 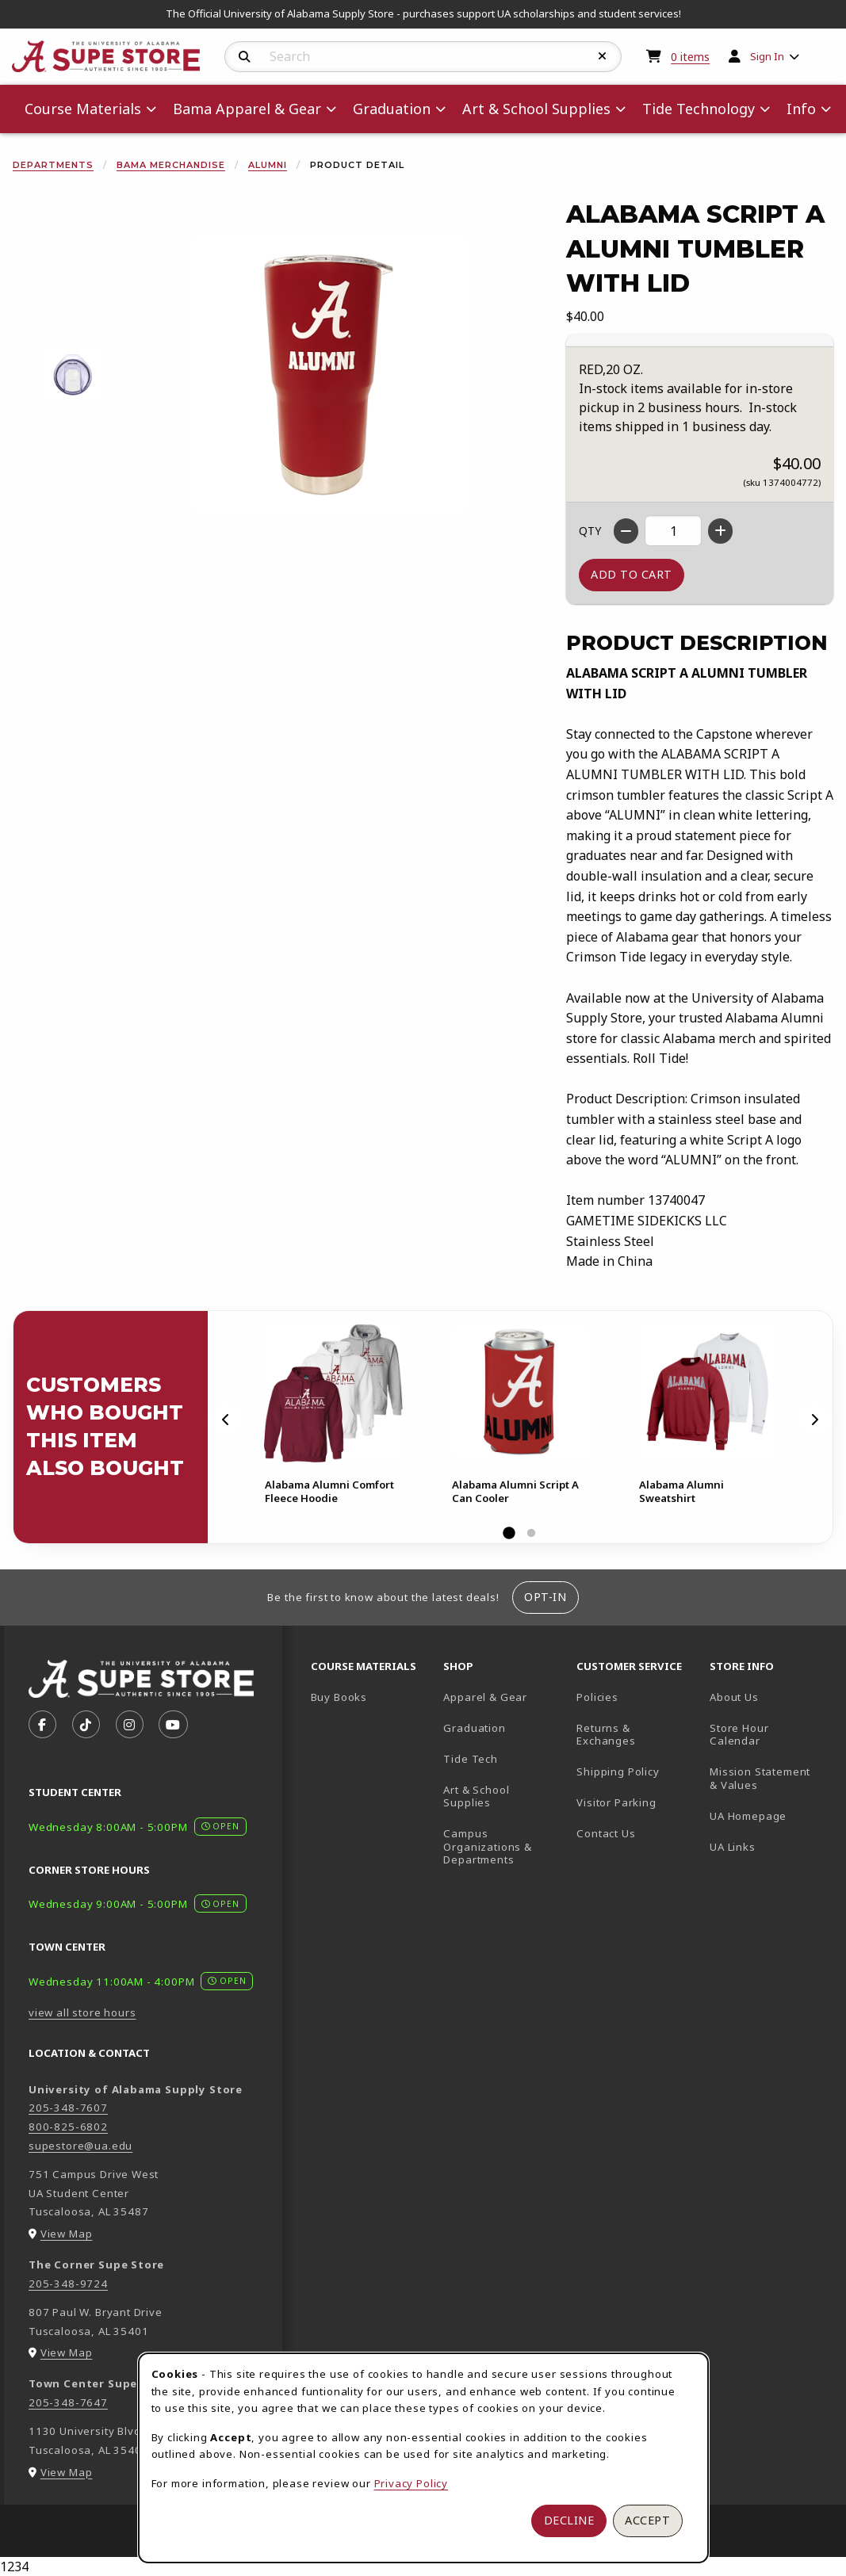 What do you see at coordinates (330, 374) in the screenshot?
I see `[Enlarge Alabama Script A Alumni Tumbler With Lid (opens in popup window)]` at bounding box center [330, 374].